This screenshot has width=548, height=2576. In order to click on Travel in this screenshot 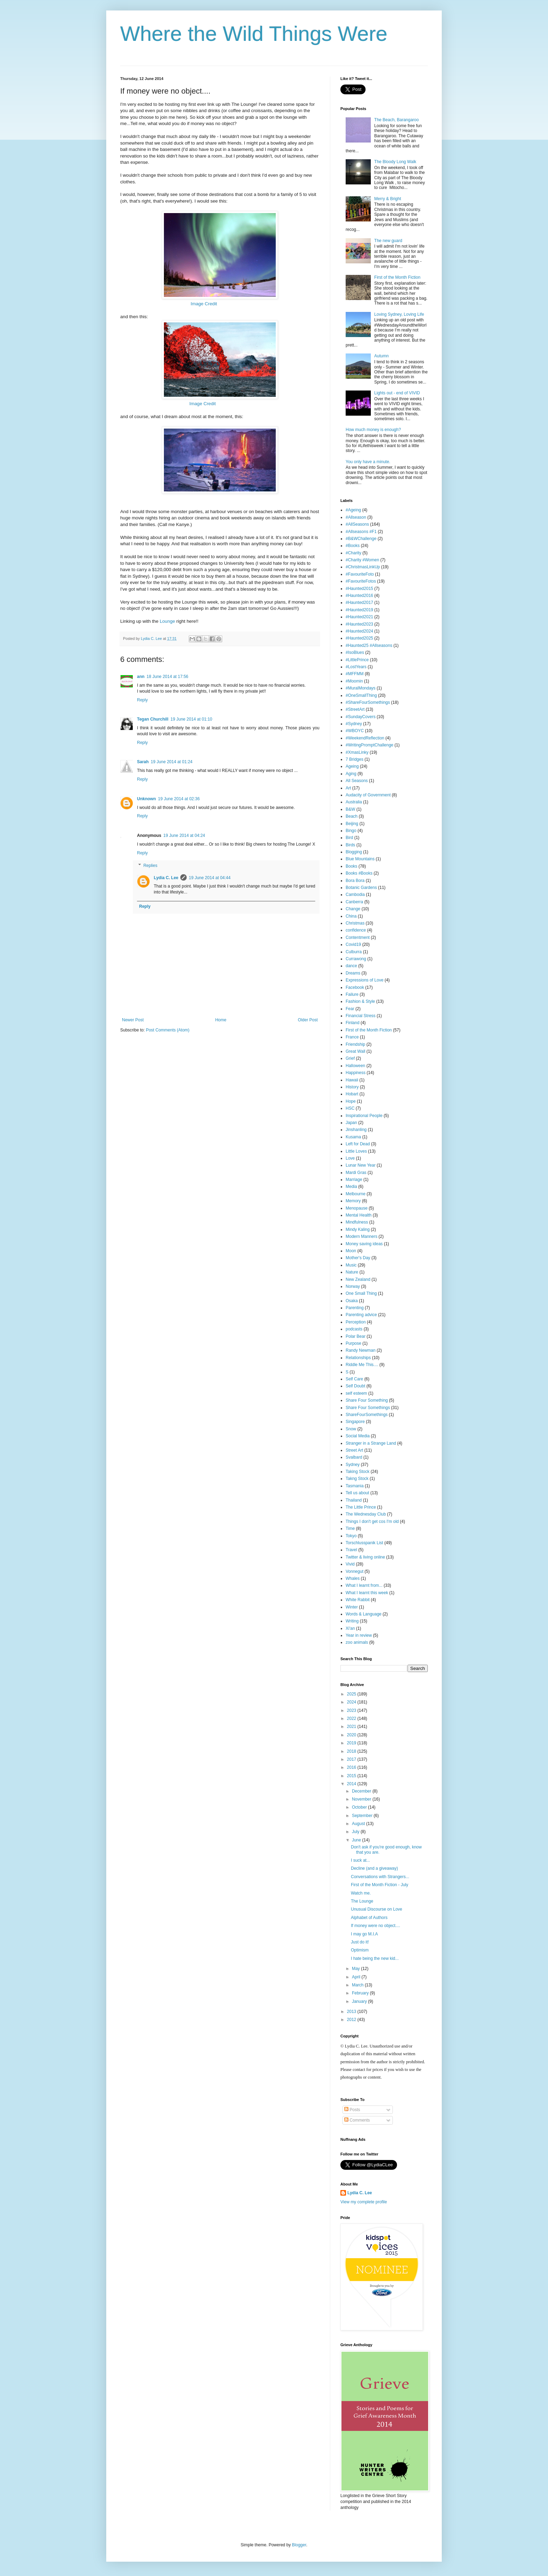, I will do `click(351, 1549)`.